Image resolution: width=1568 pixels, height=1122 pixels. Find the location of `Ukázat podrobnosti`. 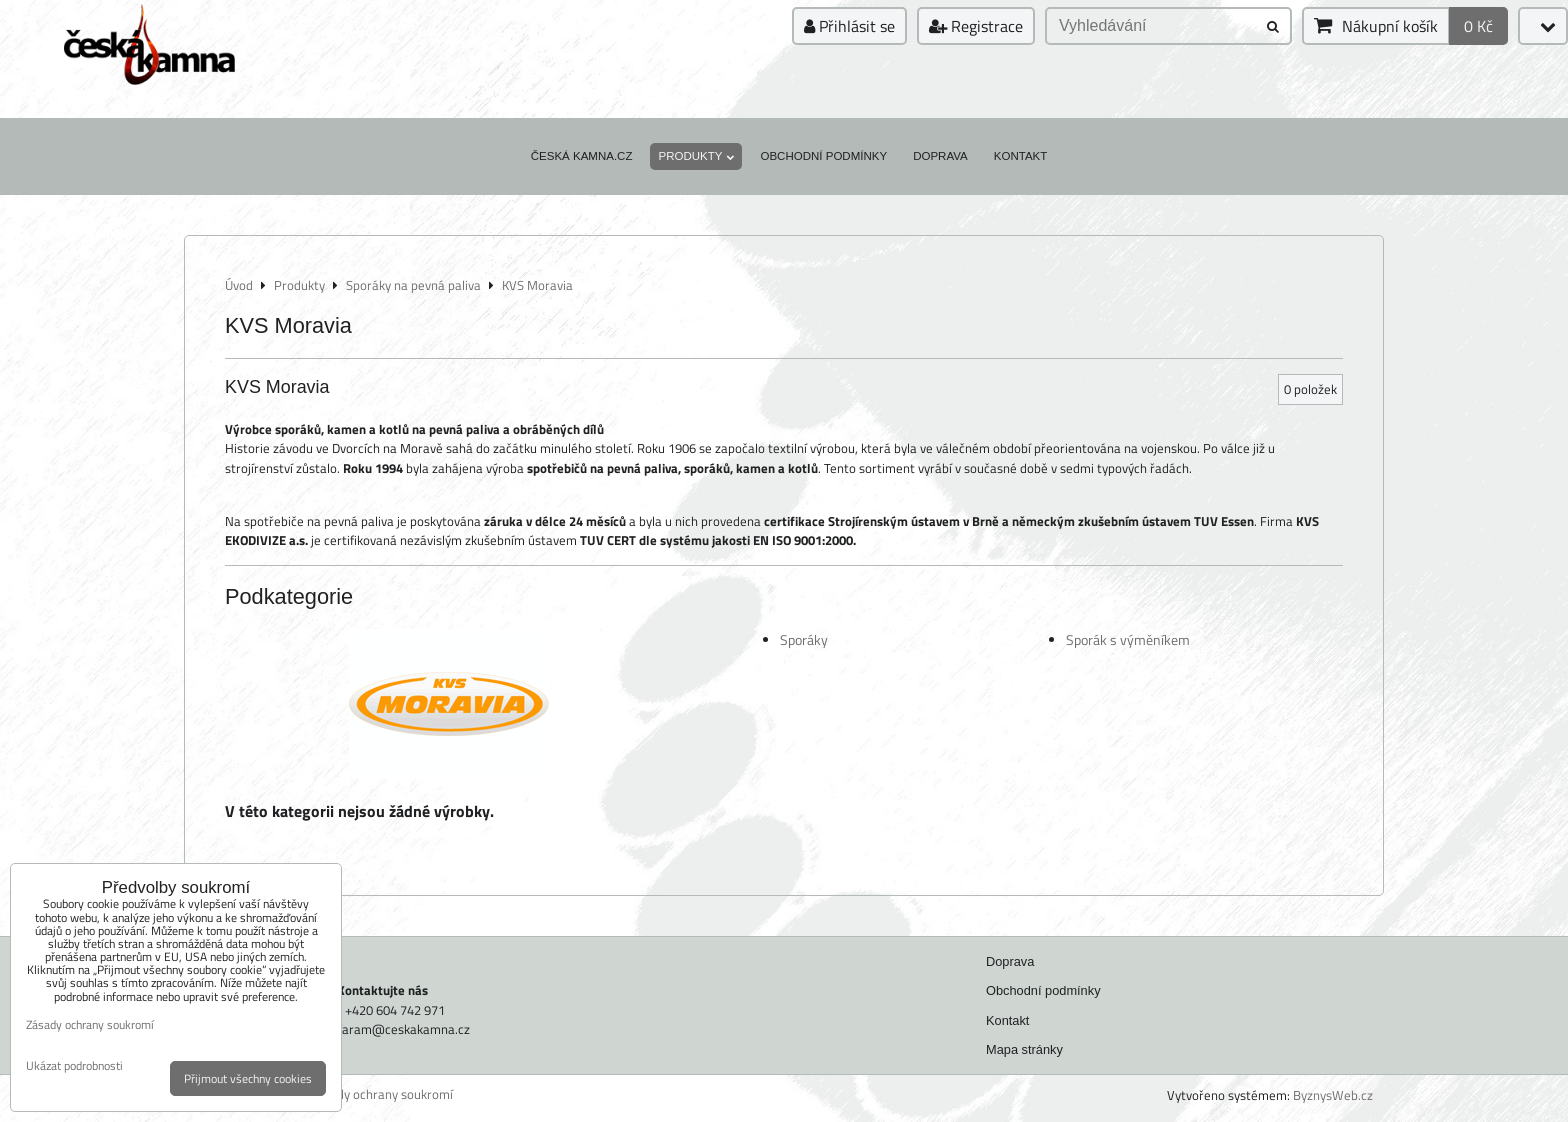

Ukázat podrobnosti is located at coordinates (74, 1065).